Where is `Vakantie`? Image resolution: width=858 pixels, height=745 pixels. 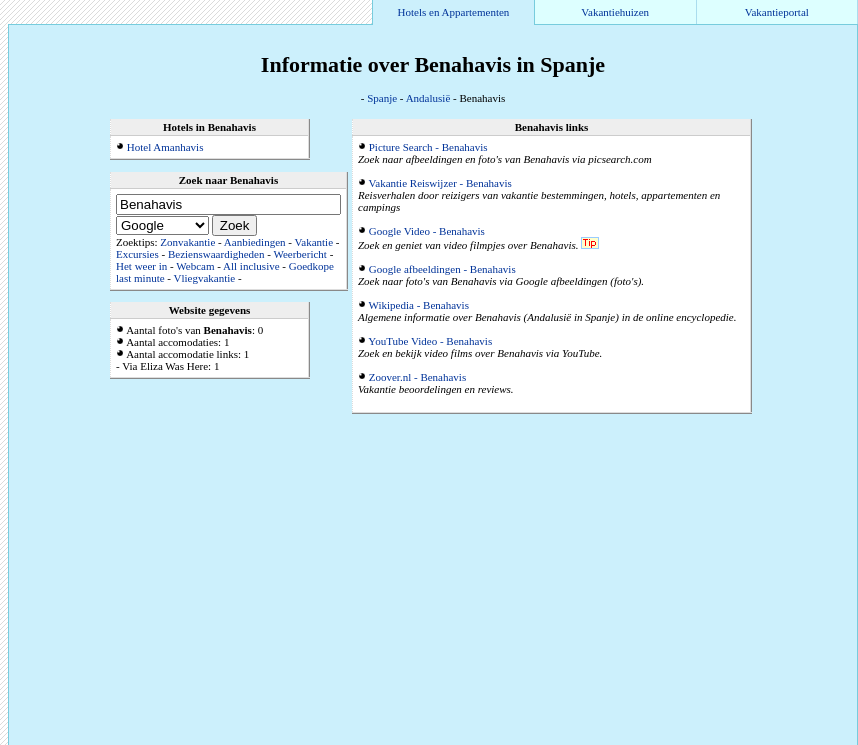 Vakantie is located at coordinates (314, 242).